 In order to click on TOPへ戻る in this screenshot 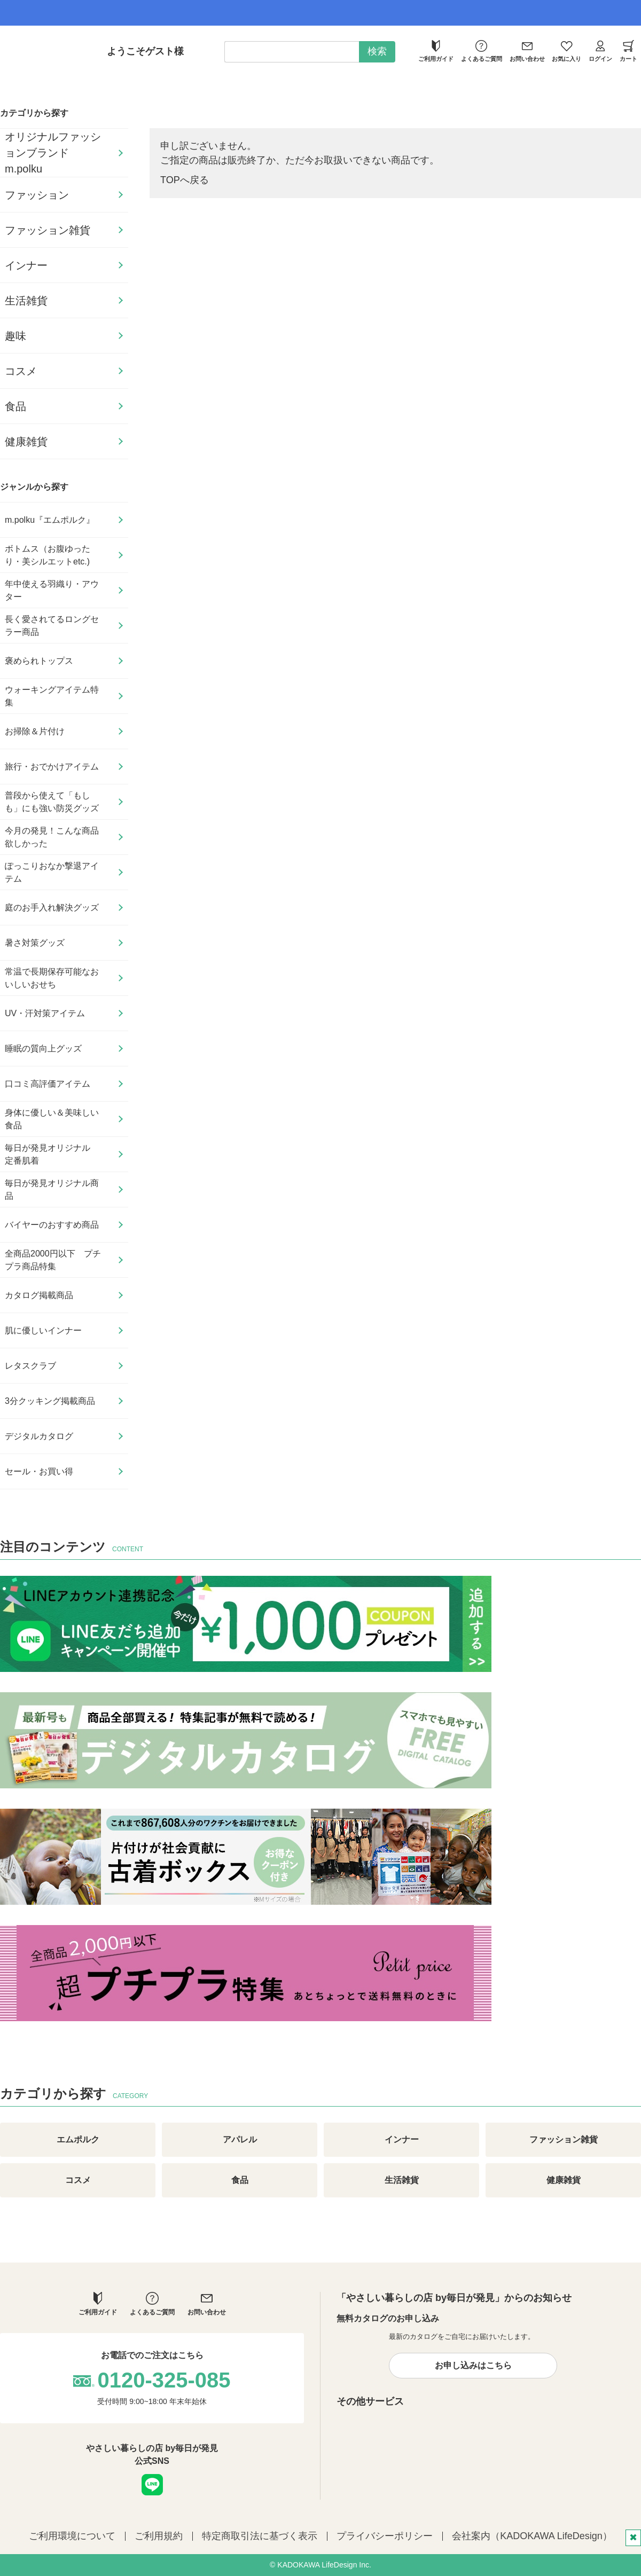, I will do `click(184, 180)`.